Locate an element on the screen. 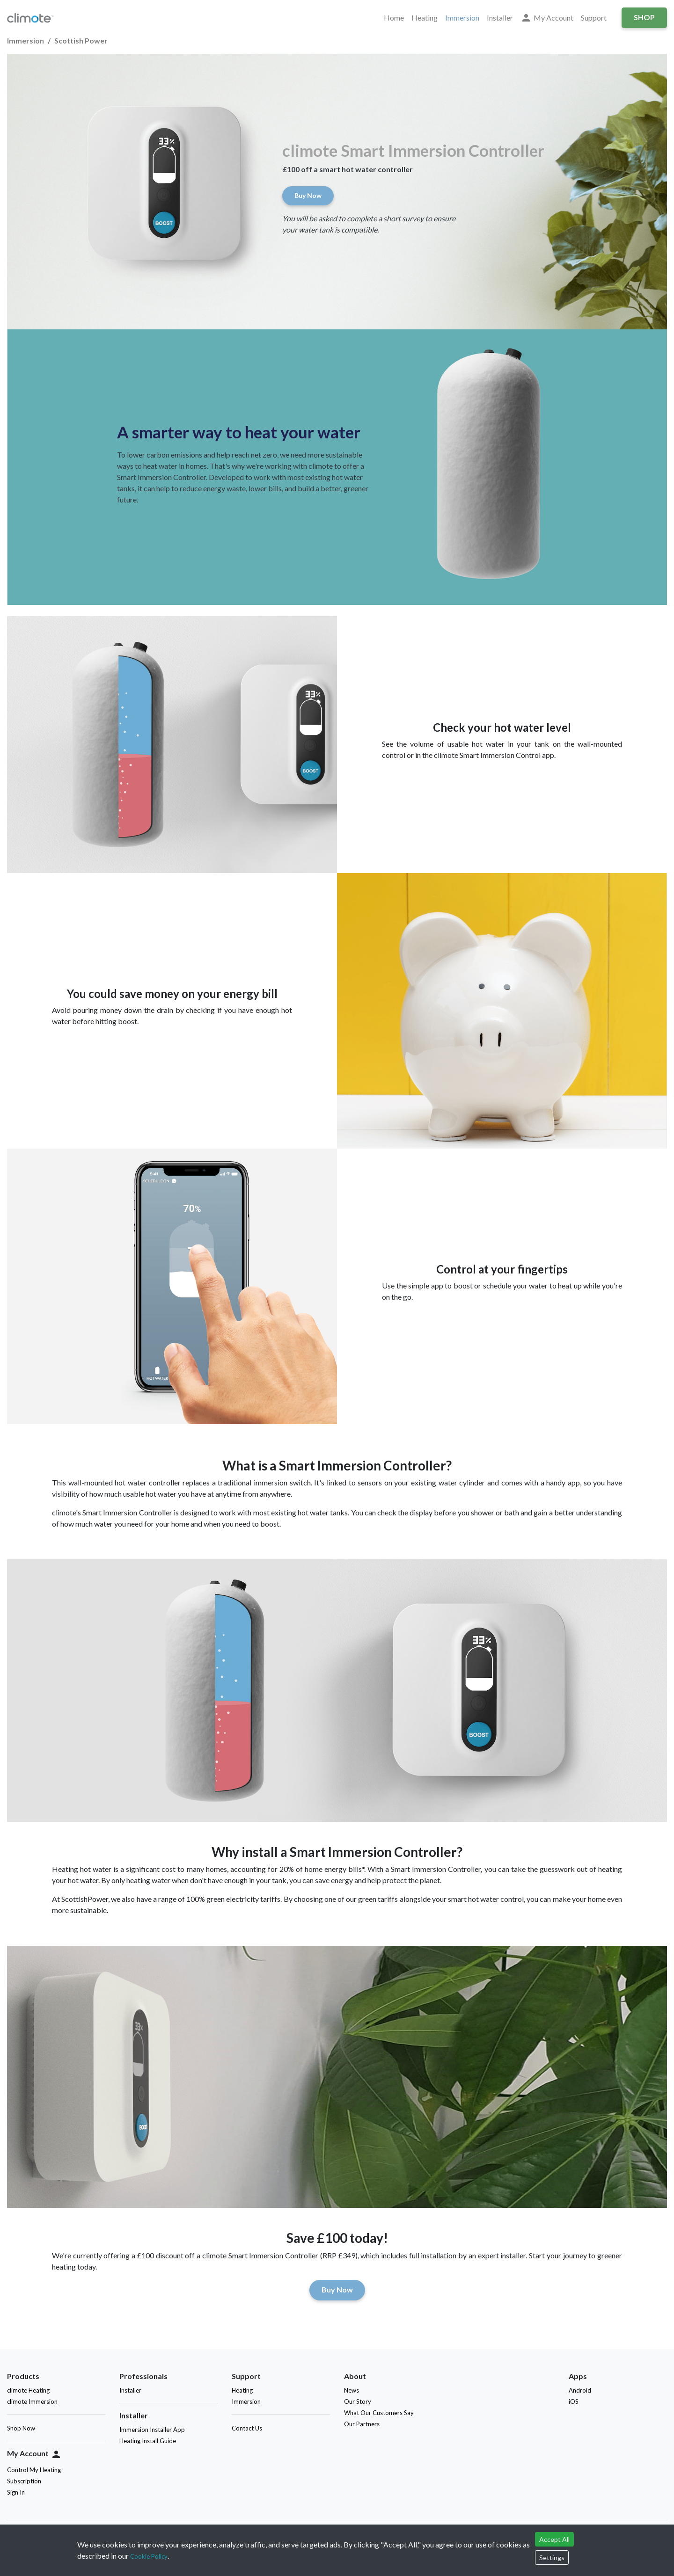 This screenshot has height=2576, width=674. Heating Install Guide is located at coordinates (147, 2441).